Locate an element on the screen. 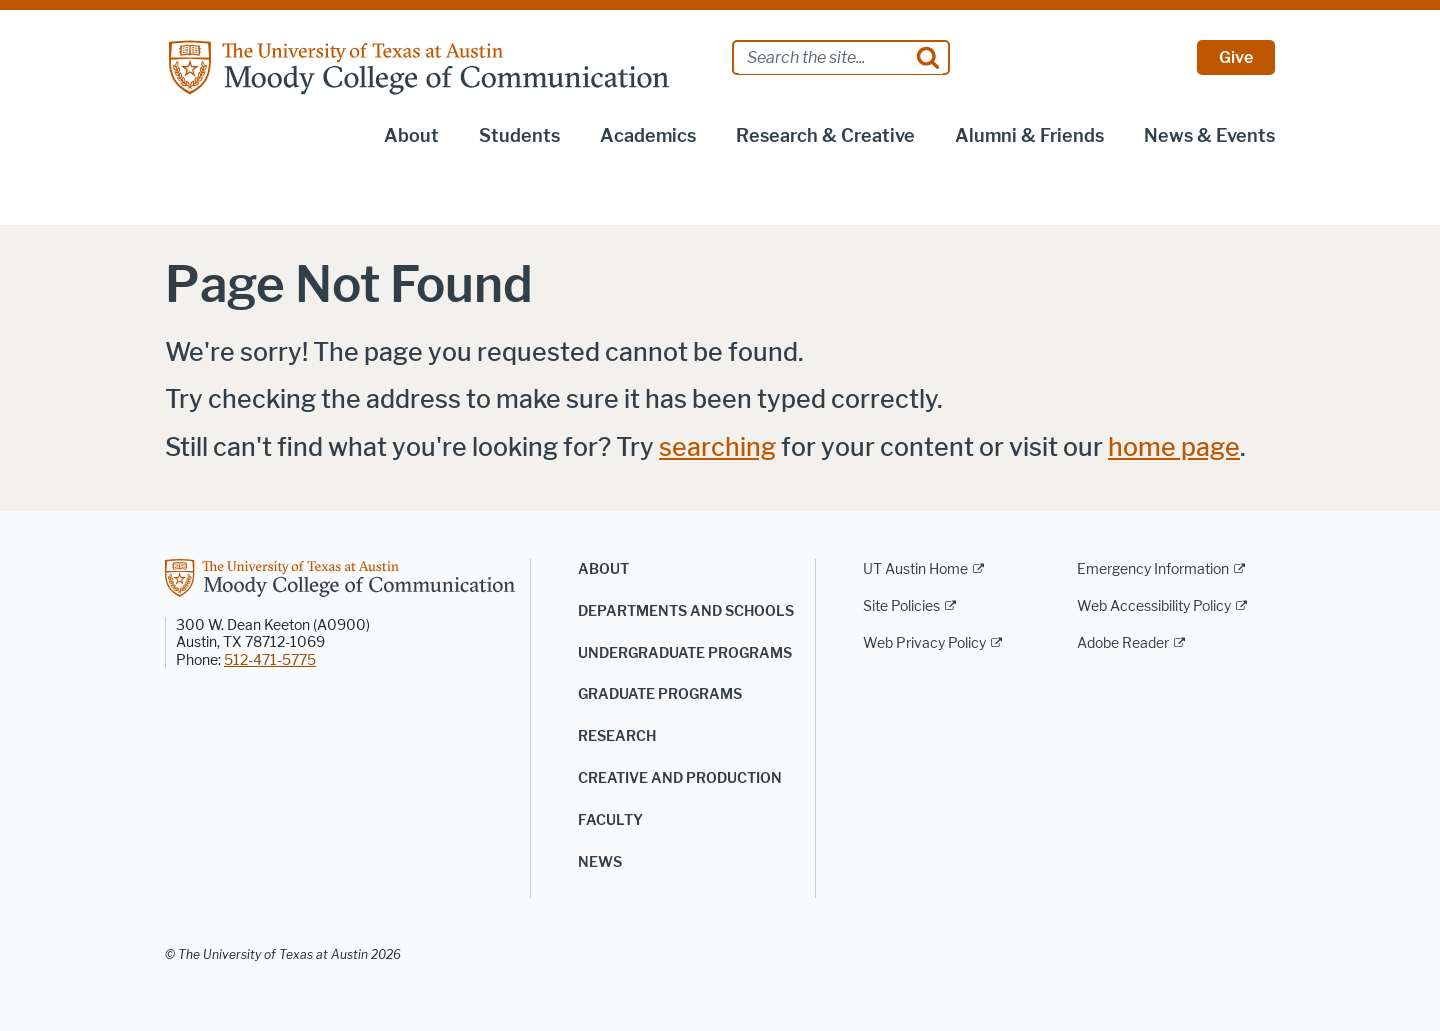  Creative and Production is located at coordinates (680, 778).